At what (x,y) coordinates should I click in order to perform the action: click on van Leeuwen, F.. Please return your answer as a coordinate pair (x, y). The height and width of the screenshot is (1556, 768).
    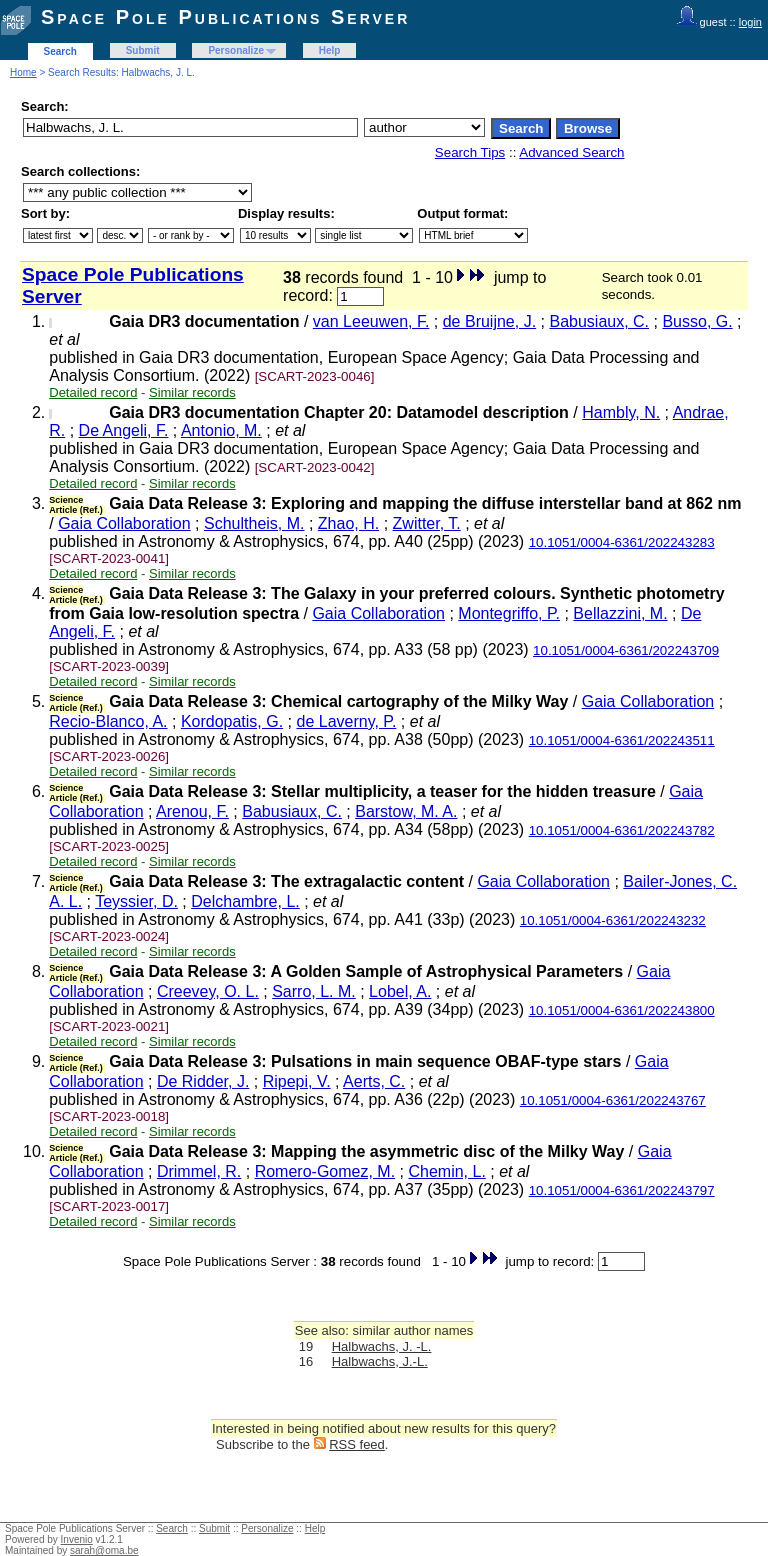
    Looking at the image, I should click on (371, 321).